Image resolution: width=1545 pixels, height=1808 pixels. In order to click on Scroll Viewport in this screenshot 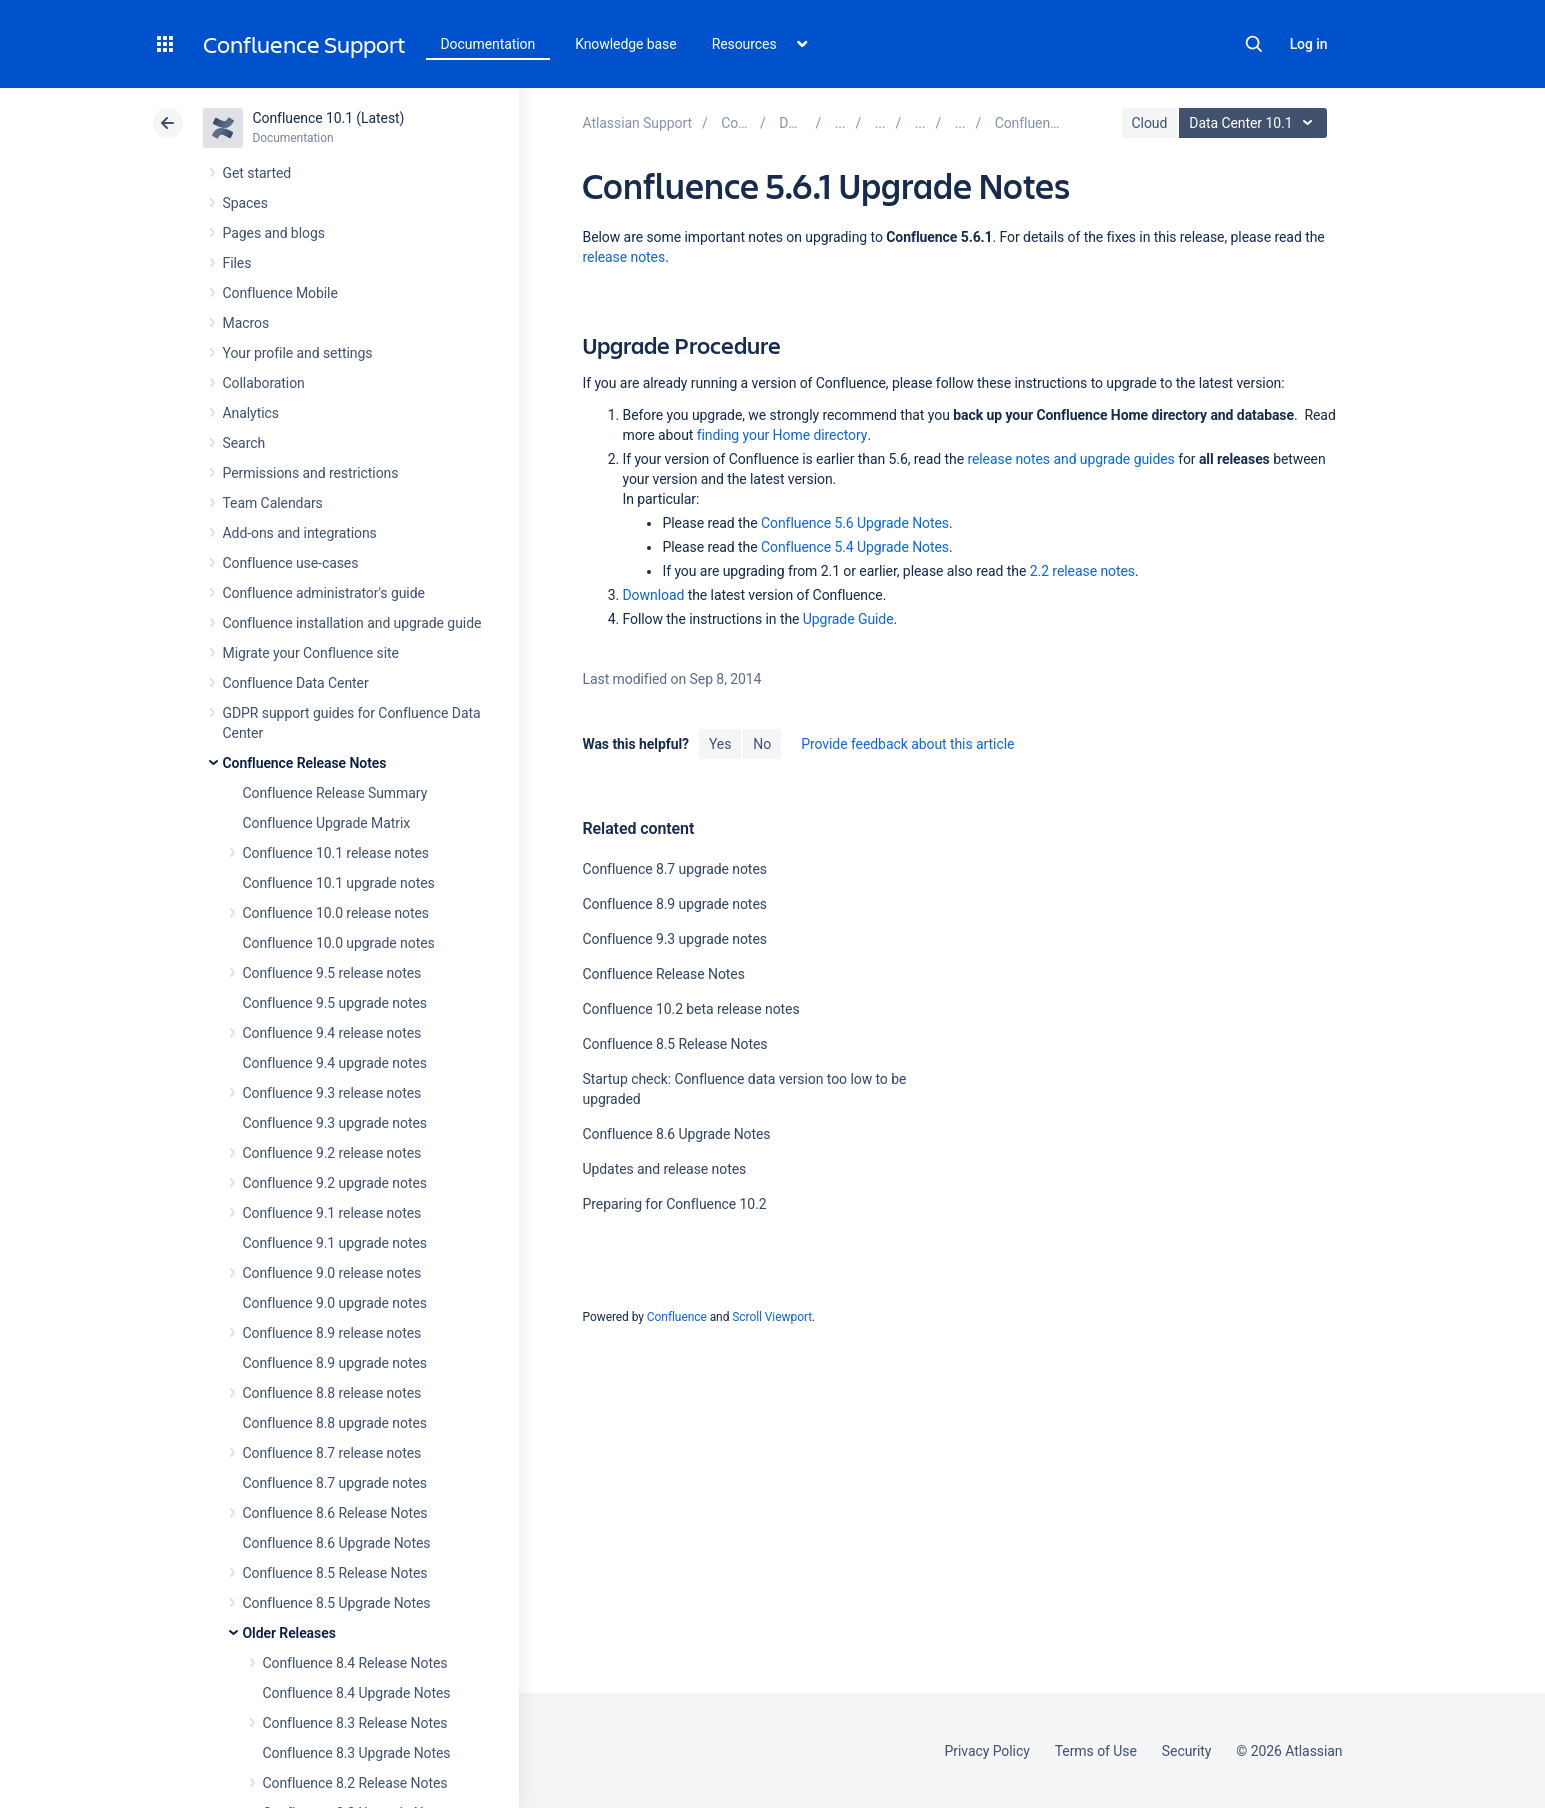, I will do `click(772, 1317)`.